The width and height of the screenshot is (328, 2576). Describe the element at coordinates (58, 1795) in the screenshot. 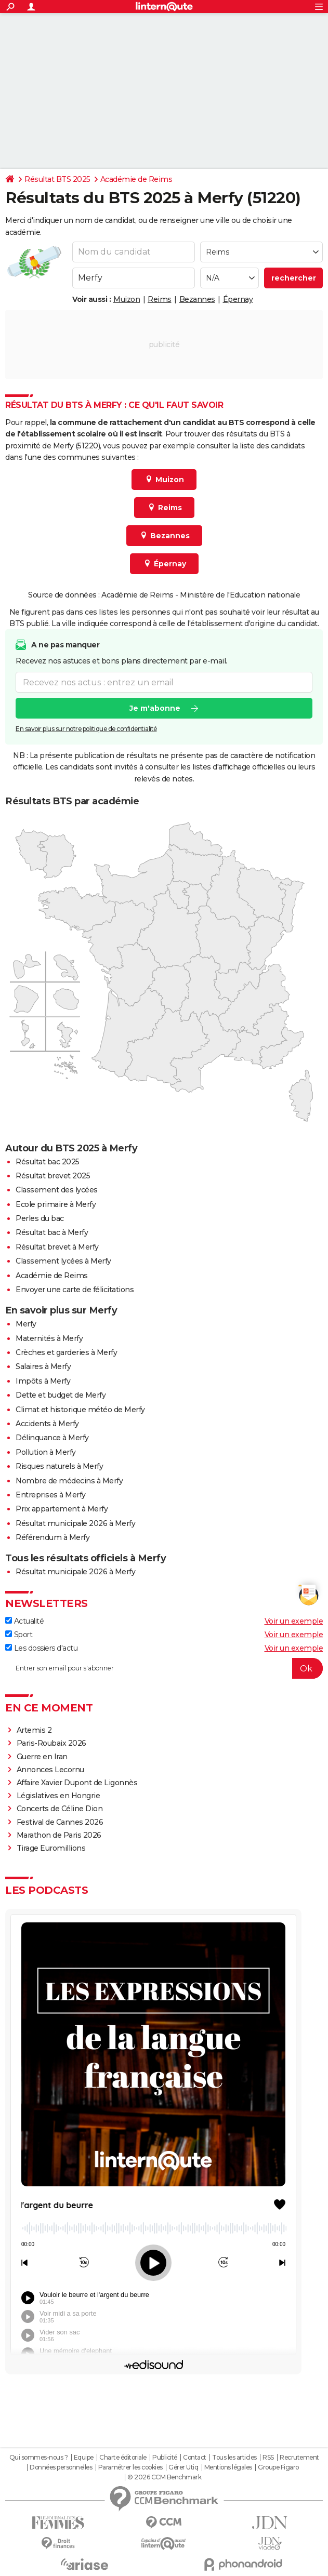

I see `Législatives en Hongrie` at that location.